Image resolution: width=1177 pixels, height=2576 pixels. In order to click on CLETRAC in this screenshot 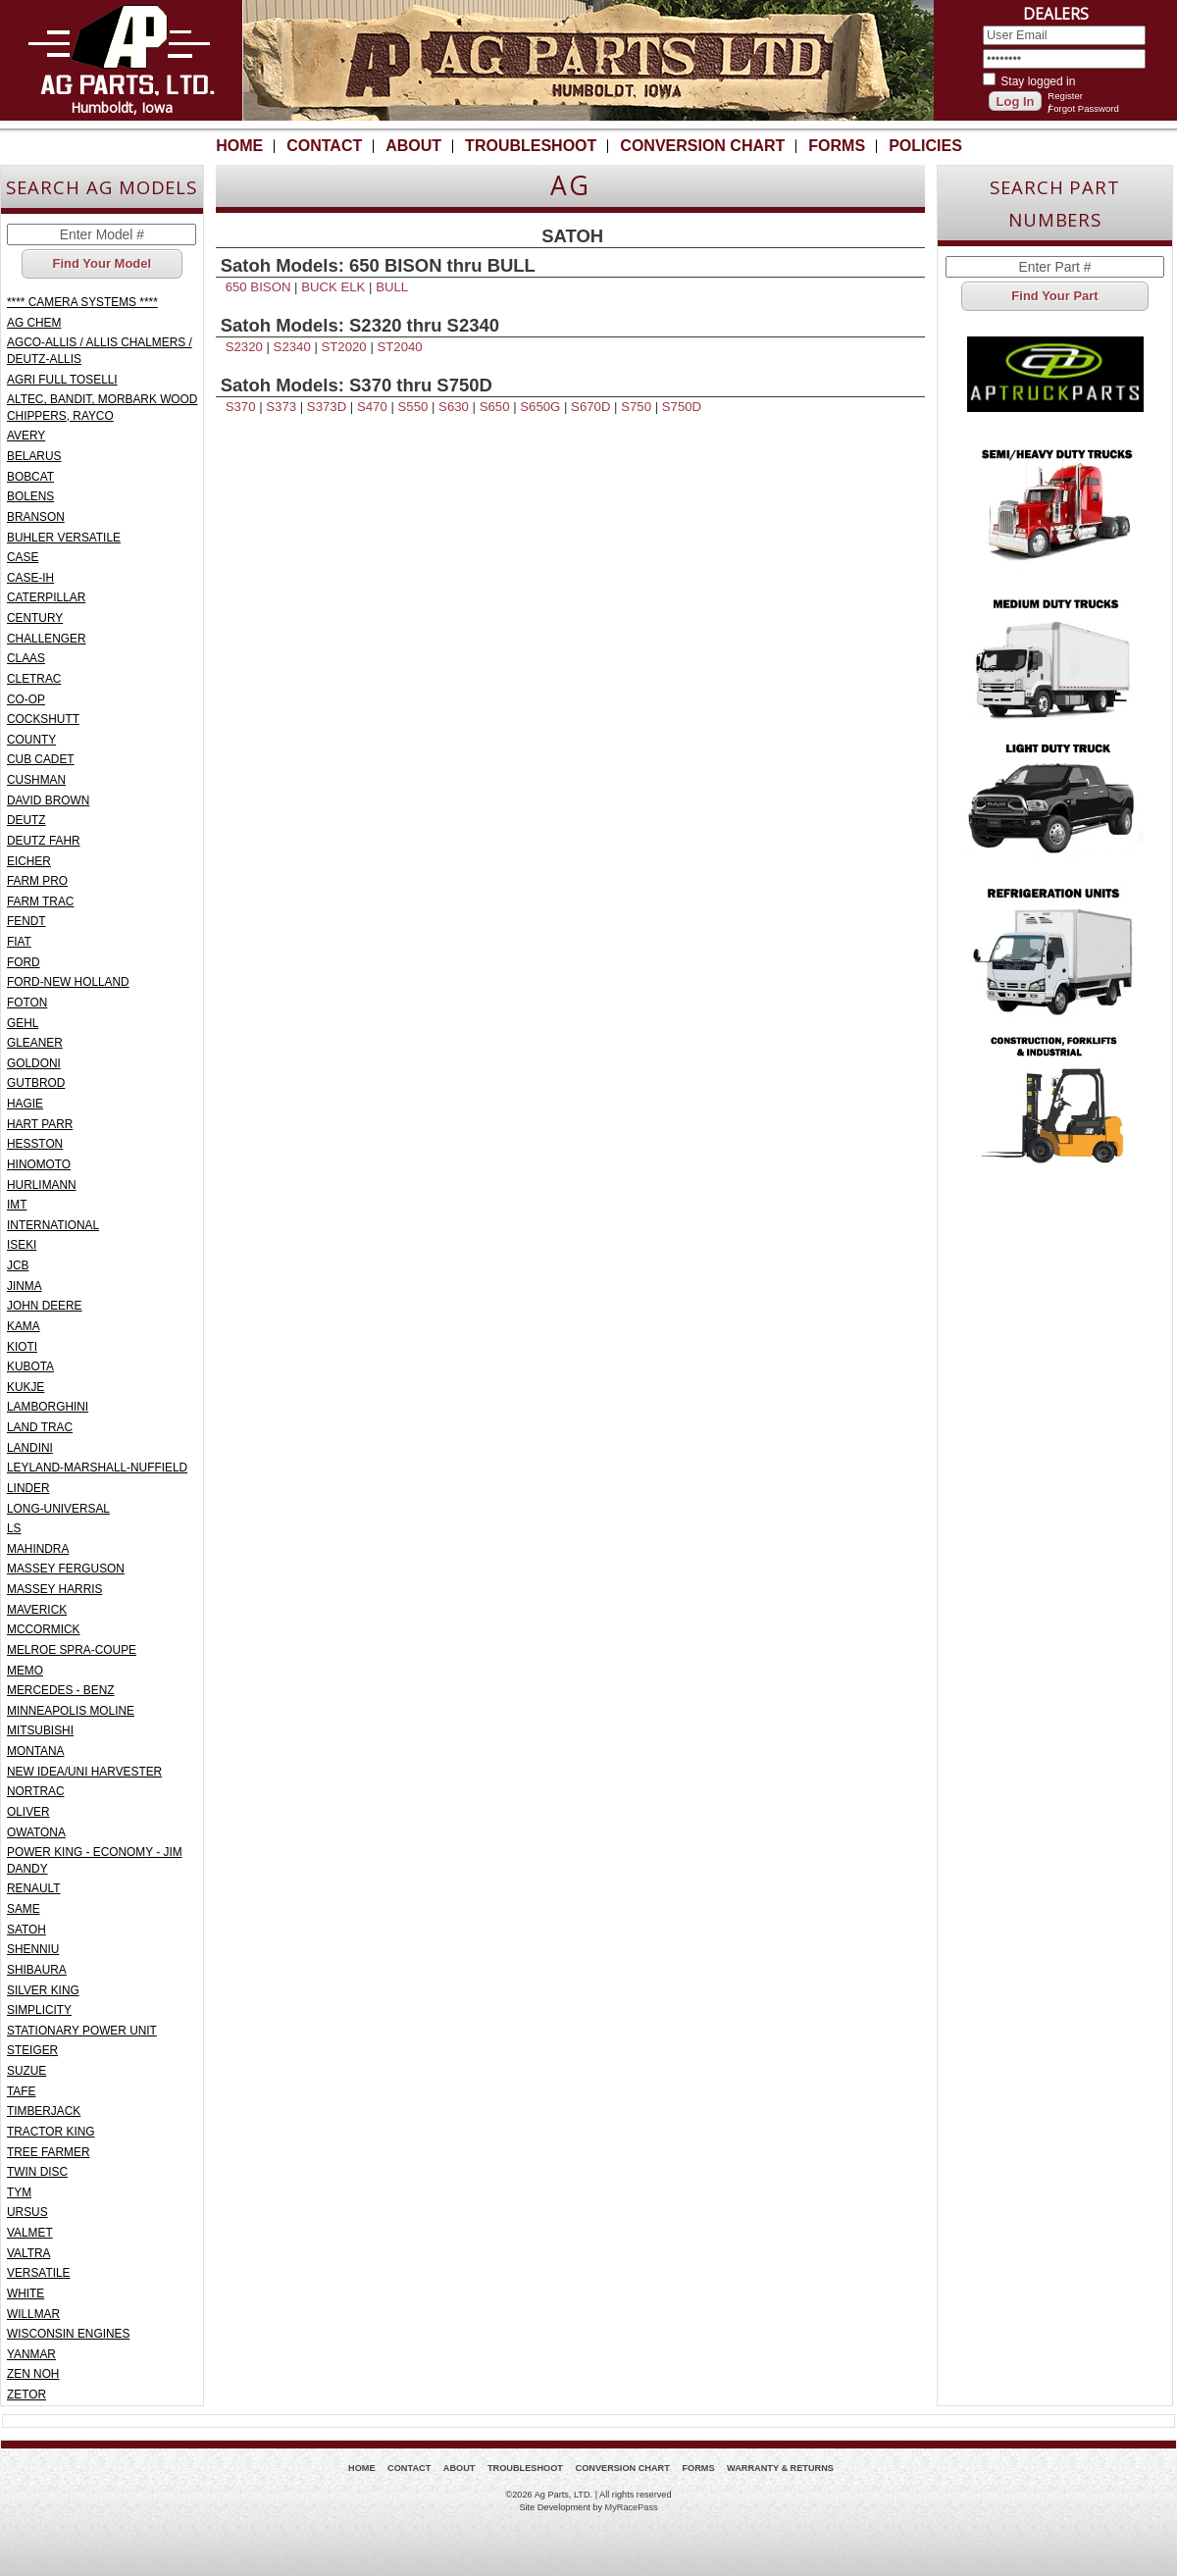, I will do `click(34, 679)`.